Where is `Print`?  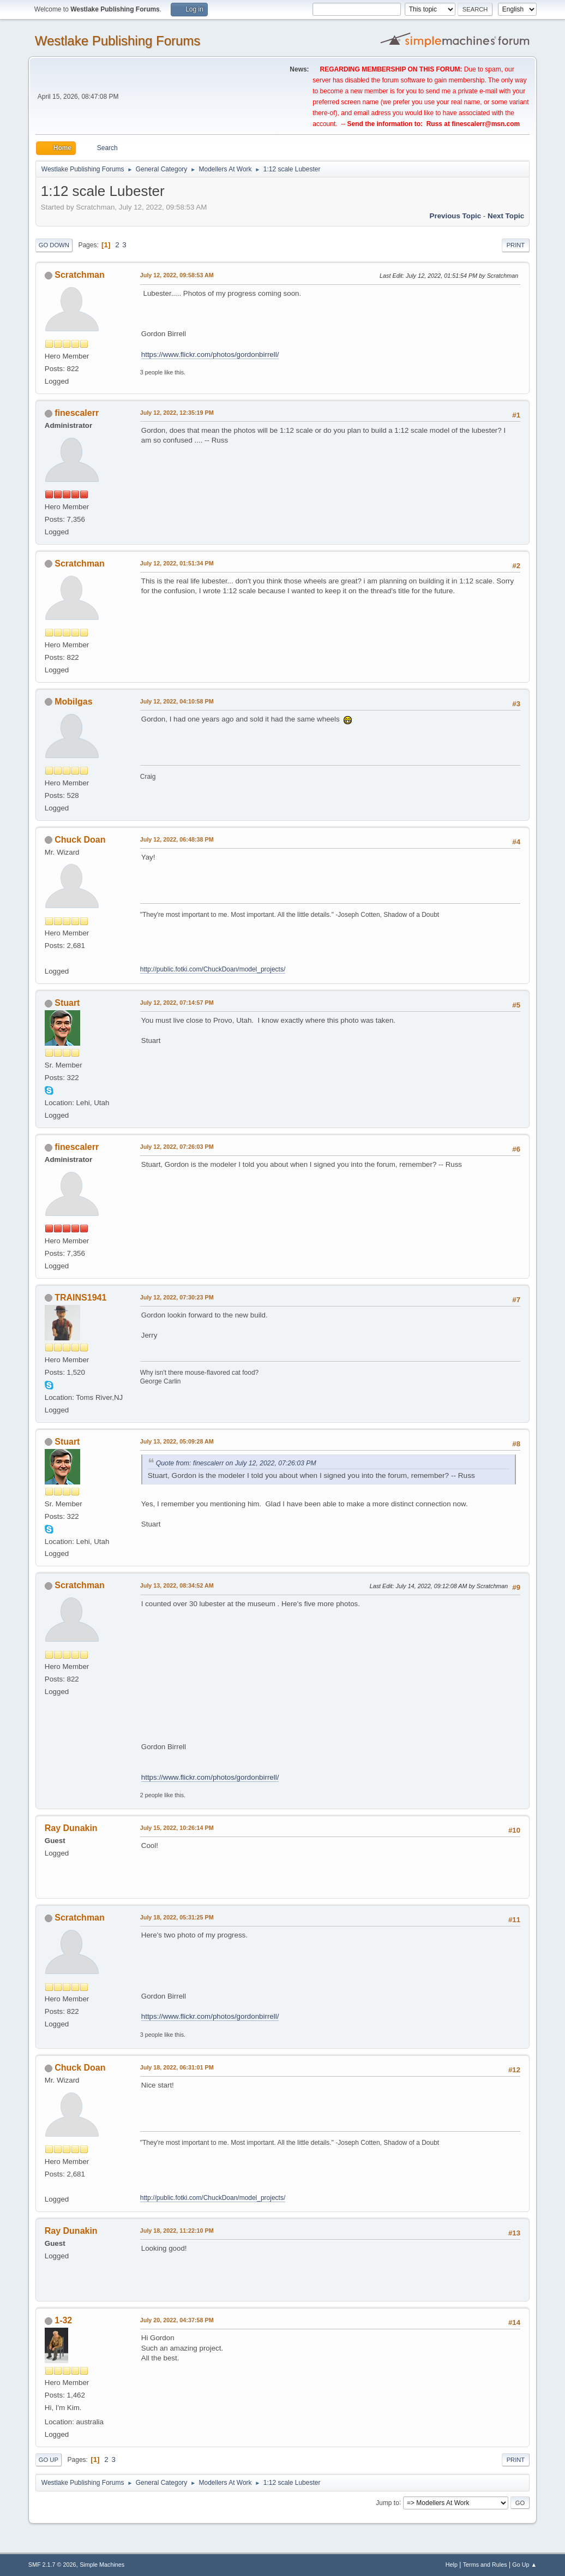 Print is located at coordinates (516, 245).